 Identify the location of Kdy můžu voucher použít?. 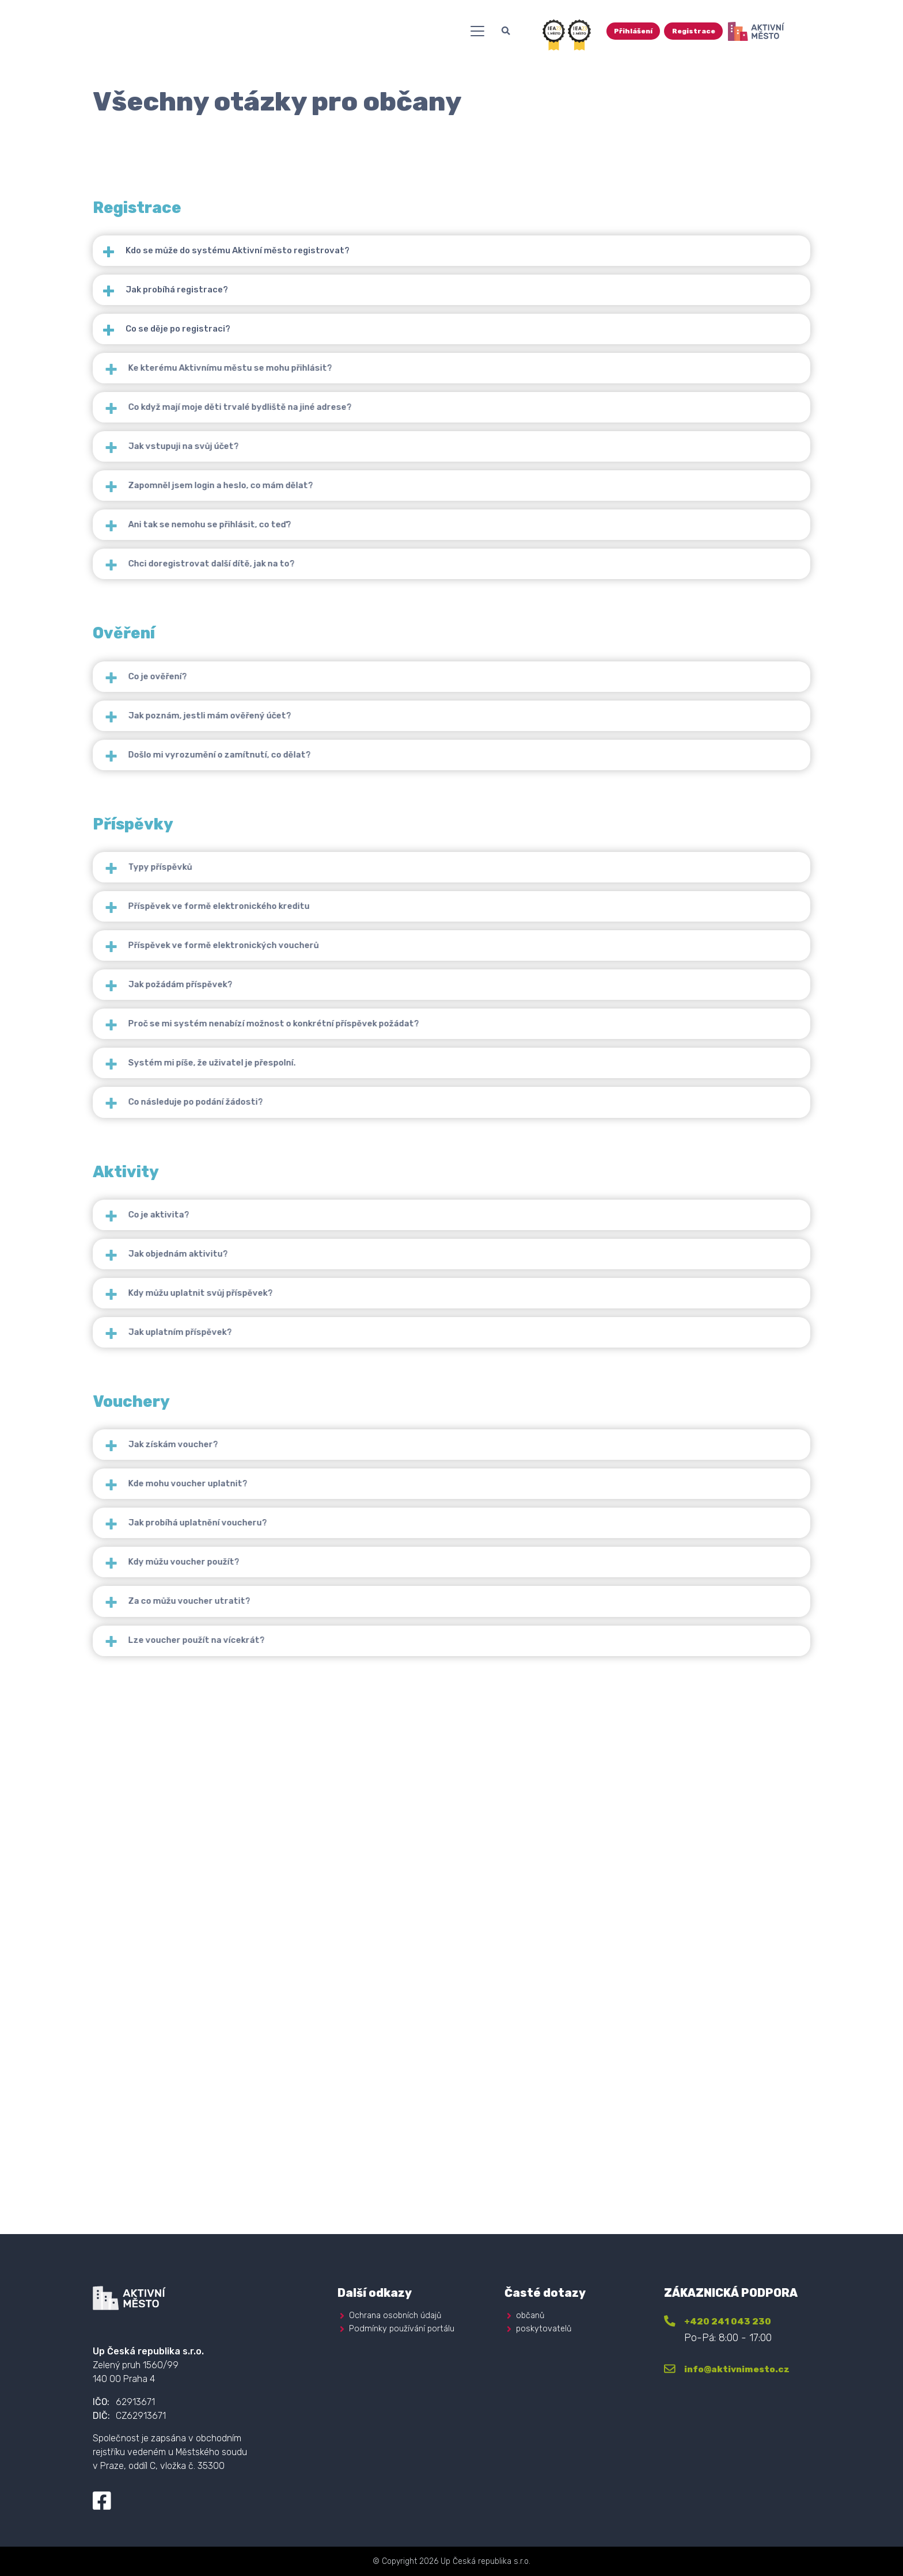
(234, 2021).